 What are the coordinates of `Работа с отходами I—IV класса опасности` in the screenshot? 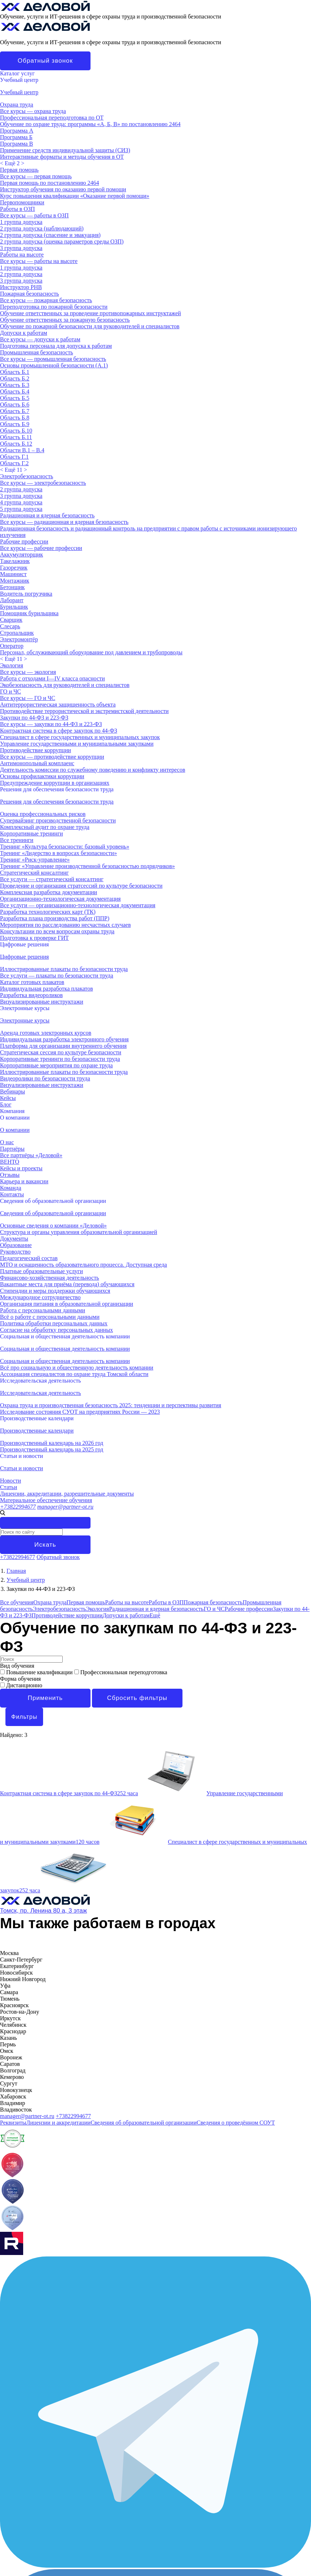 It's located at (52, 678).